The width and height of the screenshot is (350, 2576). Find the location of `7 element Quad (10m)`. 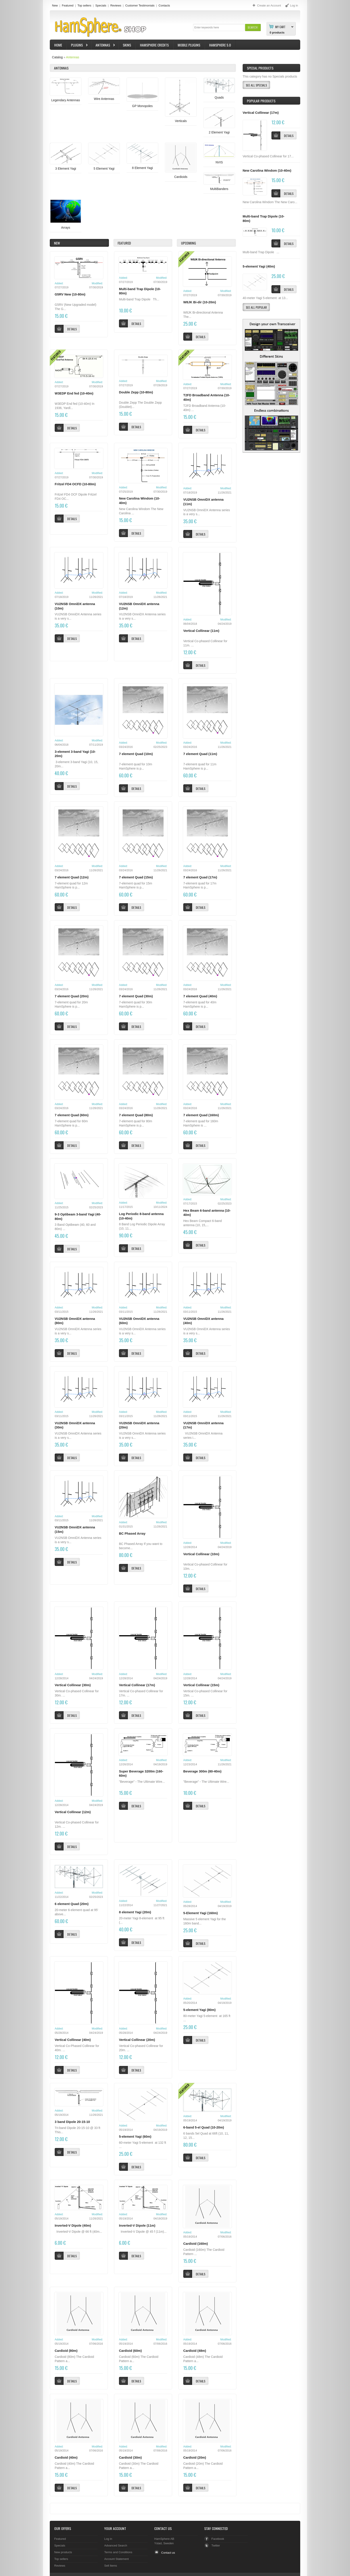

7 element Quad (10m) is located at coordinates (136, 745).